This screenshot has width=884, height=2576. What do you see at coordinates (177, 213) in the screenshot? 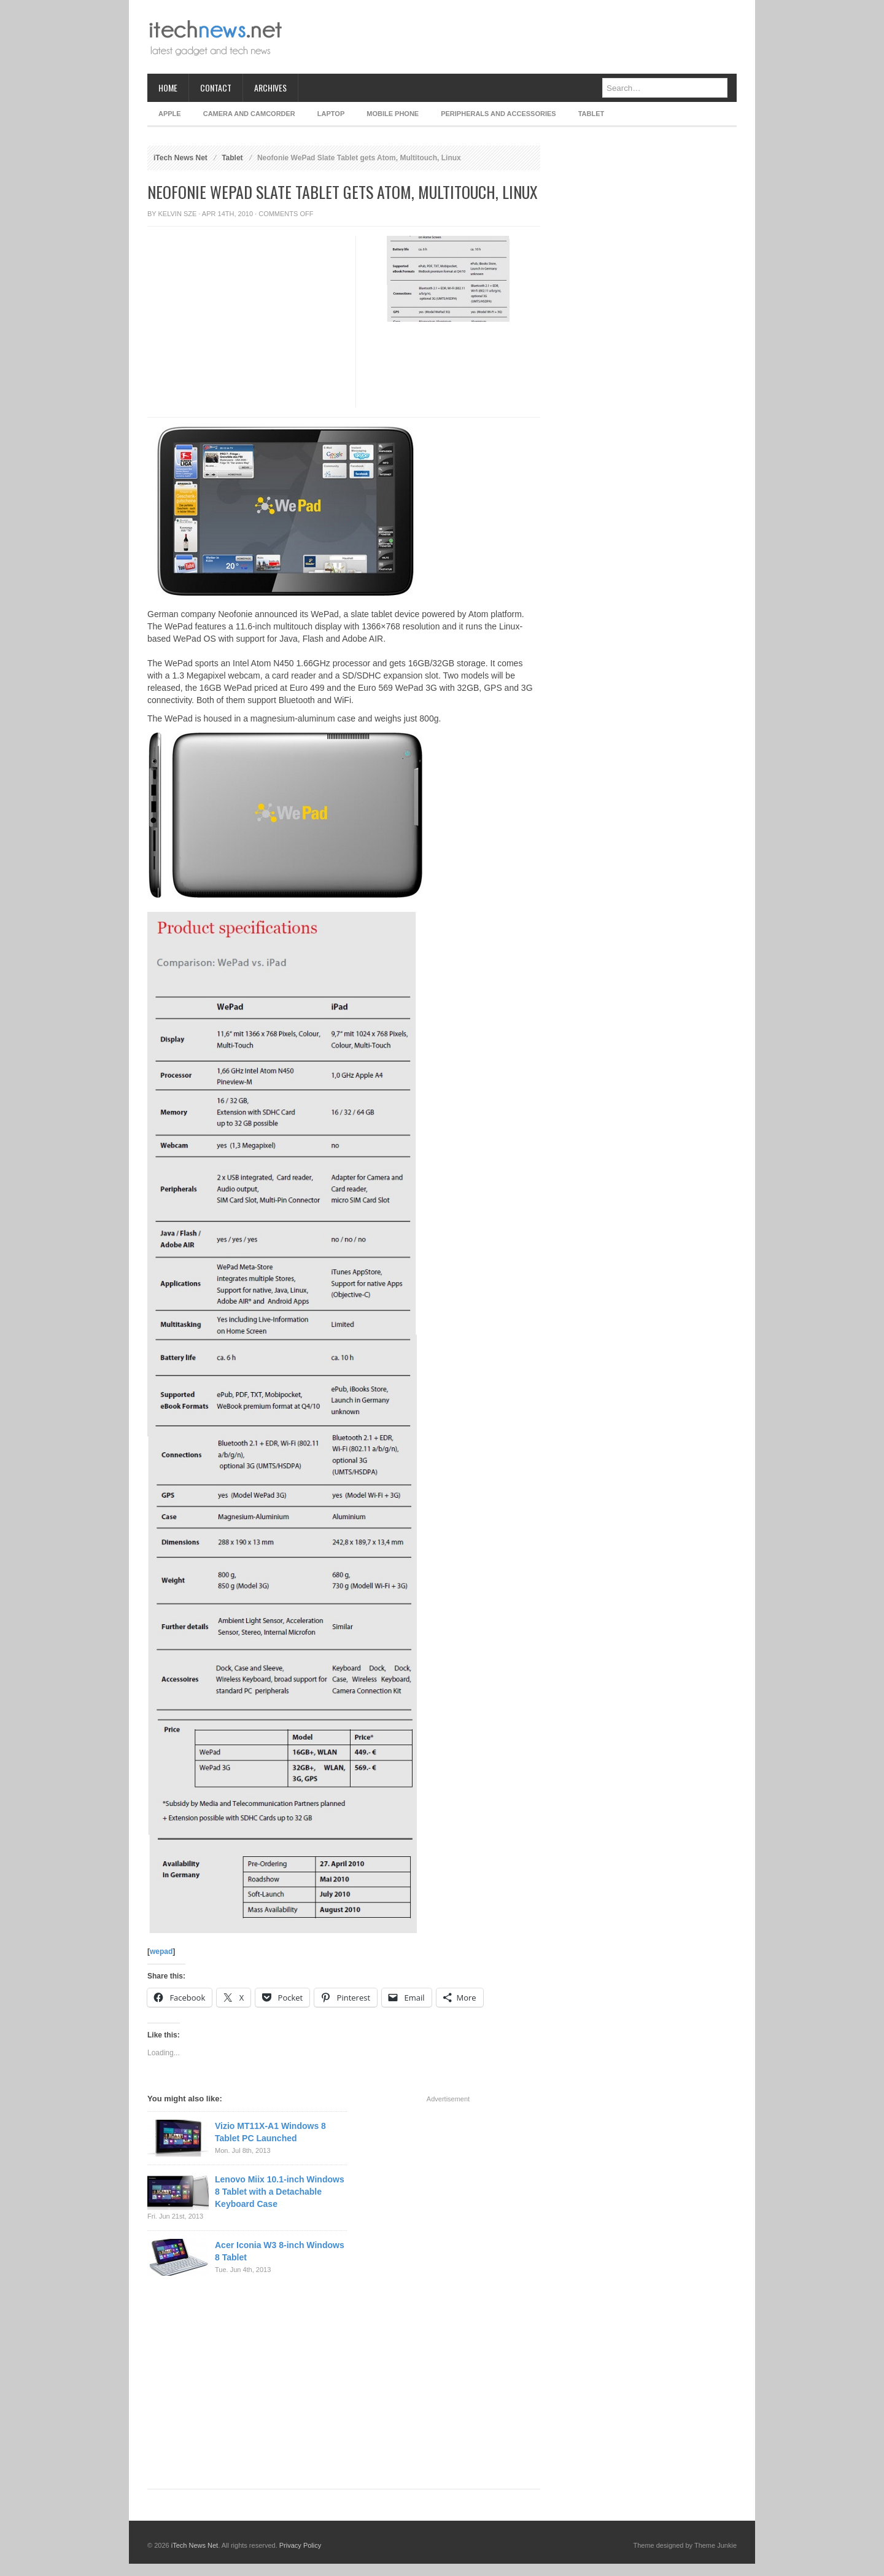
I see `Kelvin Sze` at bounding box center [177, 213].